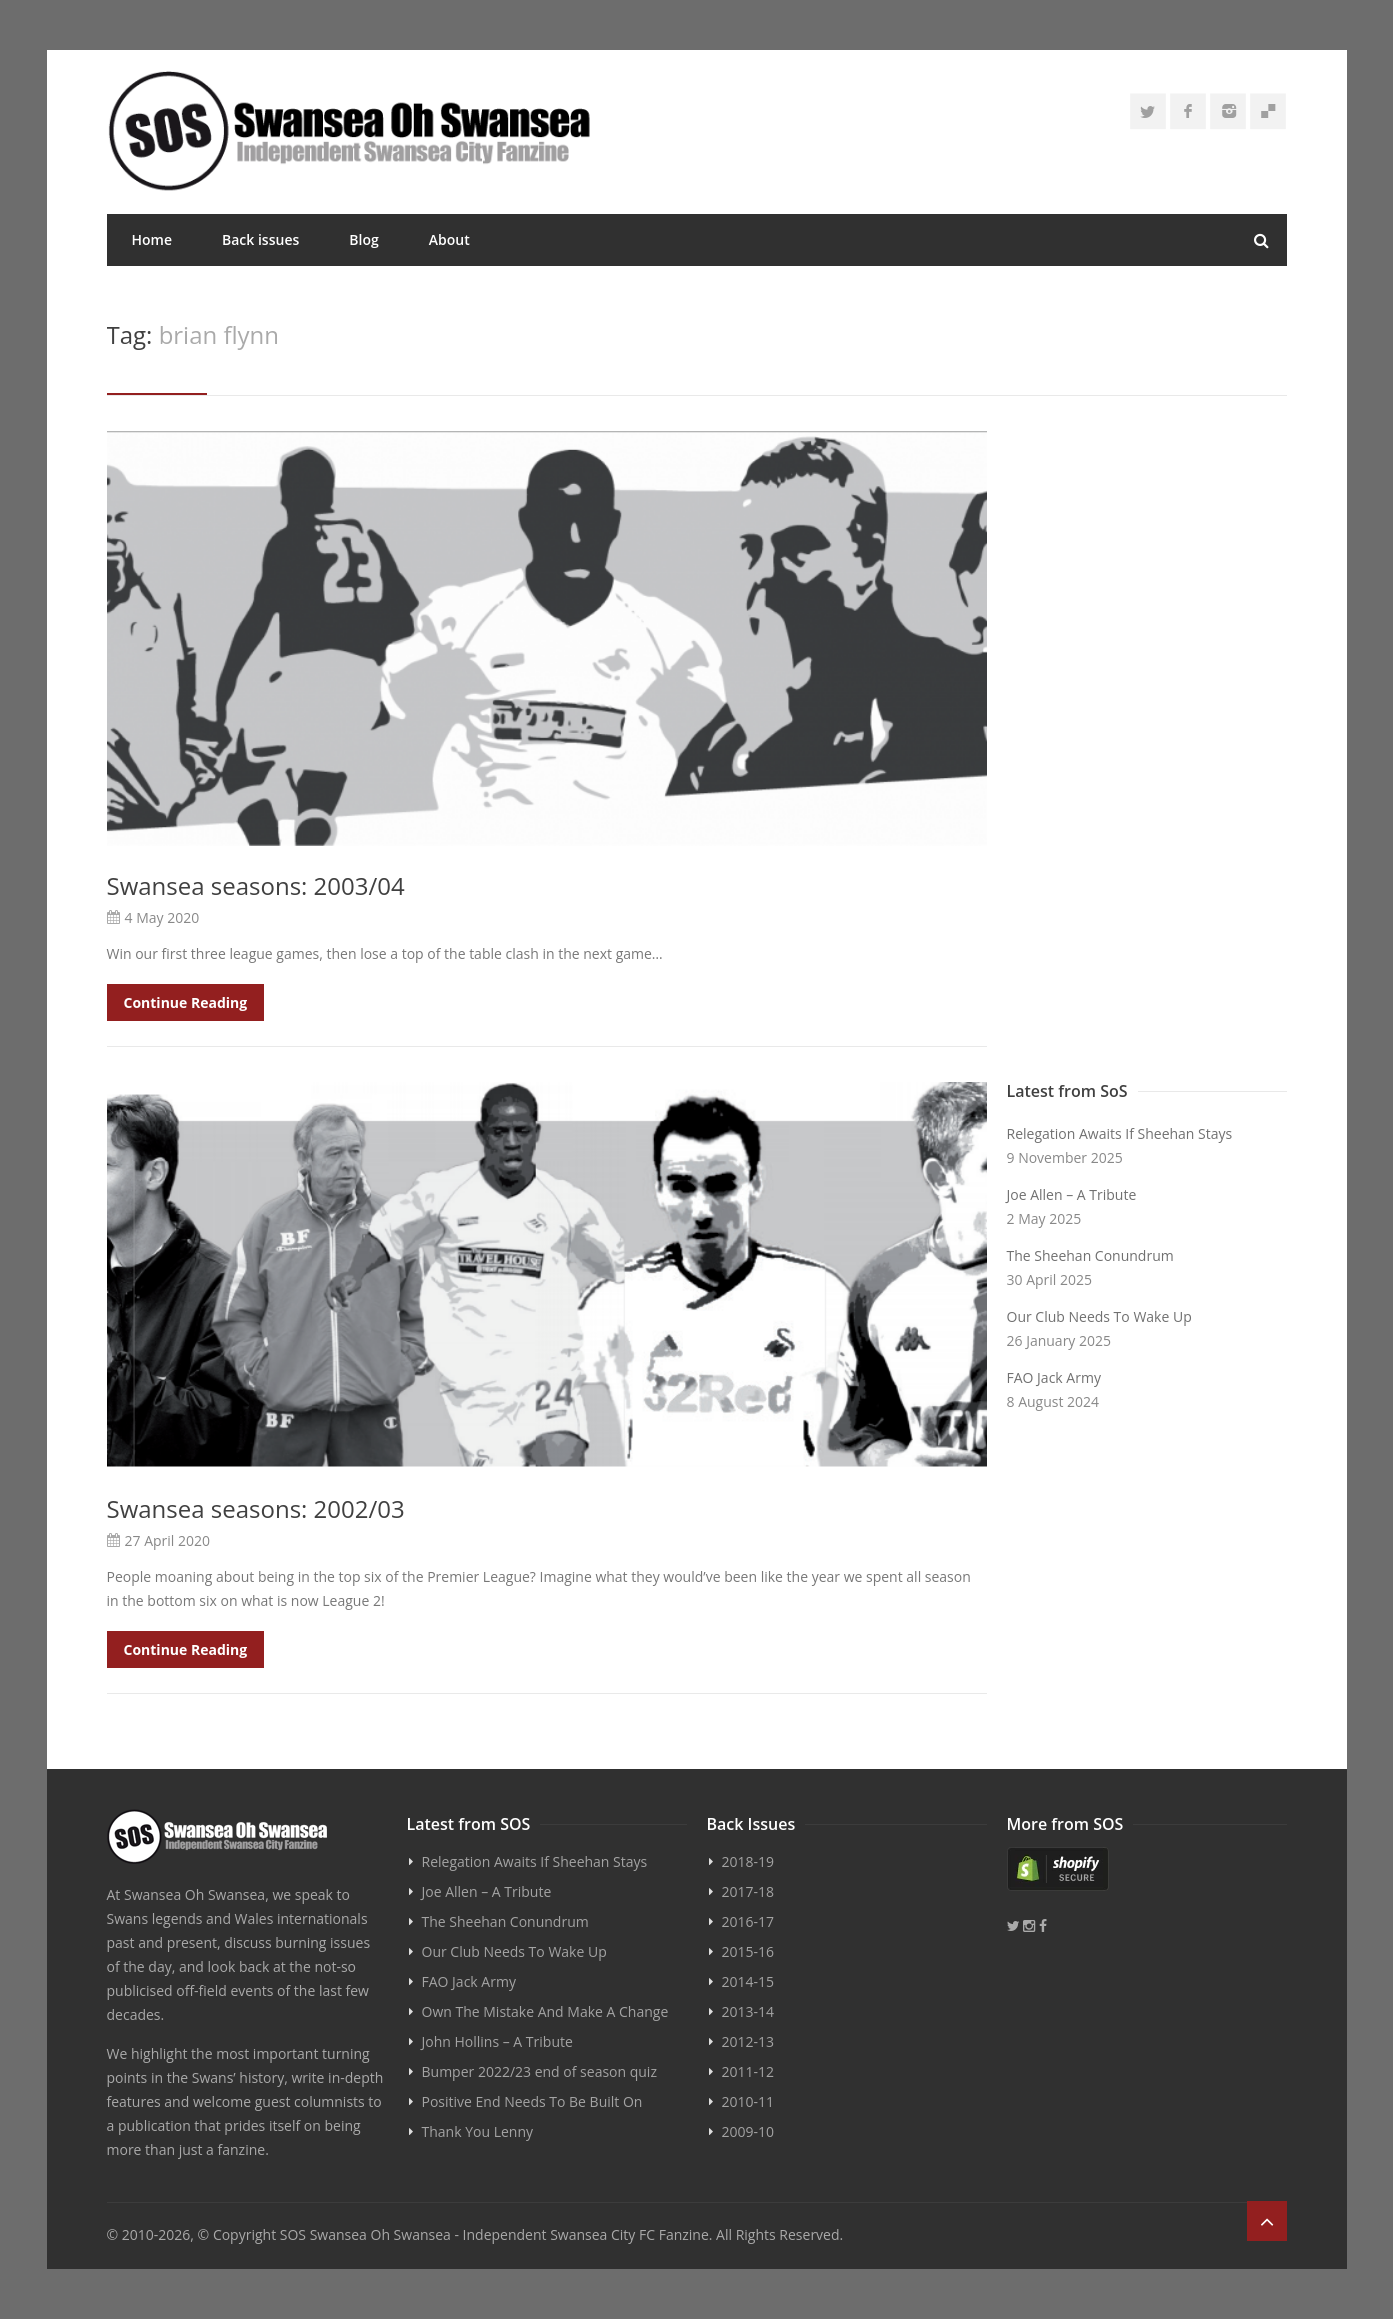  I want to click on Own The Mistake And Make A Change, so click(545, 2011).